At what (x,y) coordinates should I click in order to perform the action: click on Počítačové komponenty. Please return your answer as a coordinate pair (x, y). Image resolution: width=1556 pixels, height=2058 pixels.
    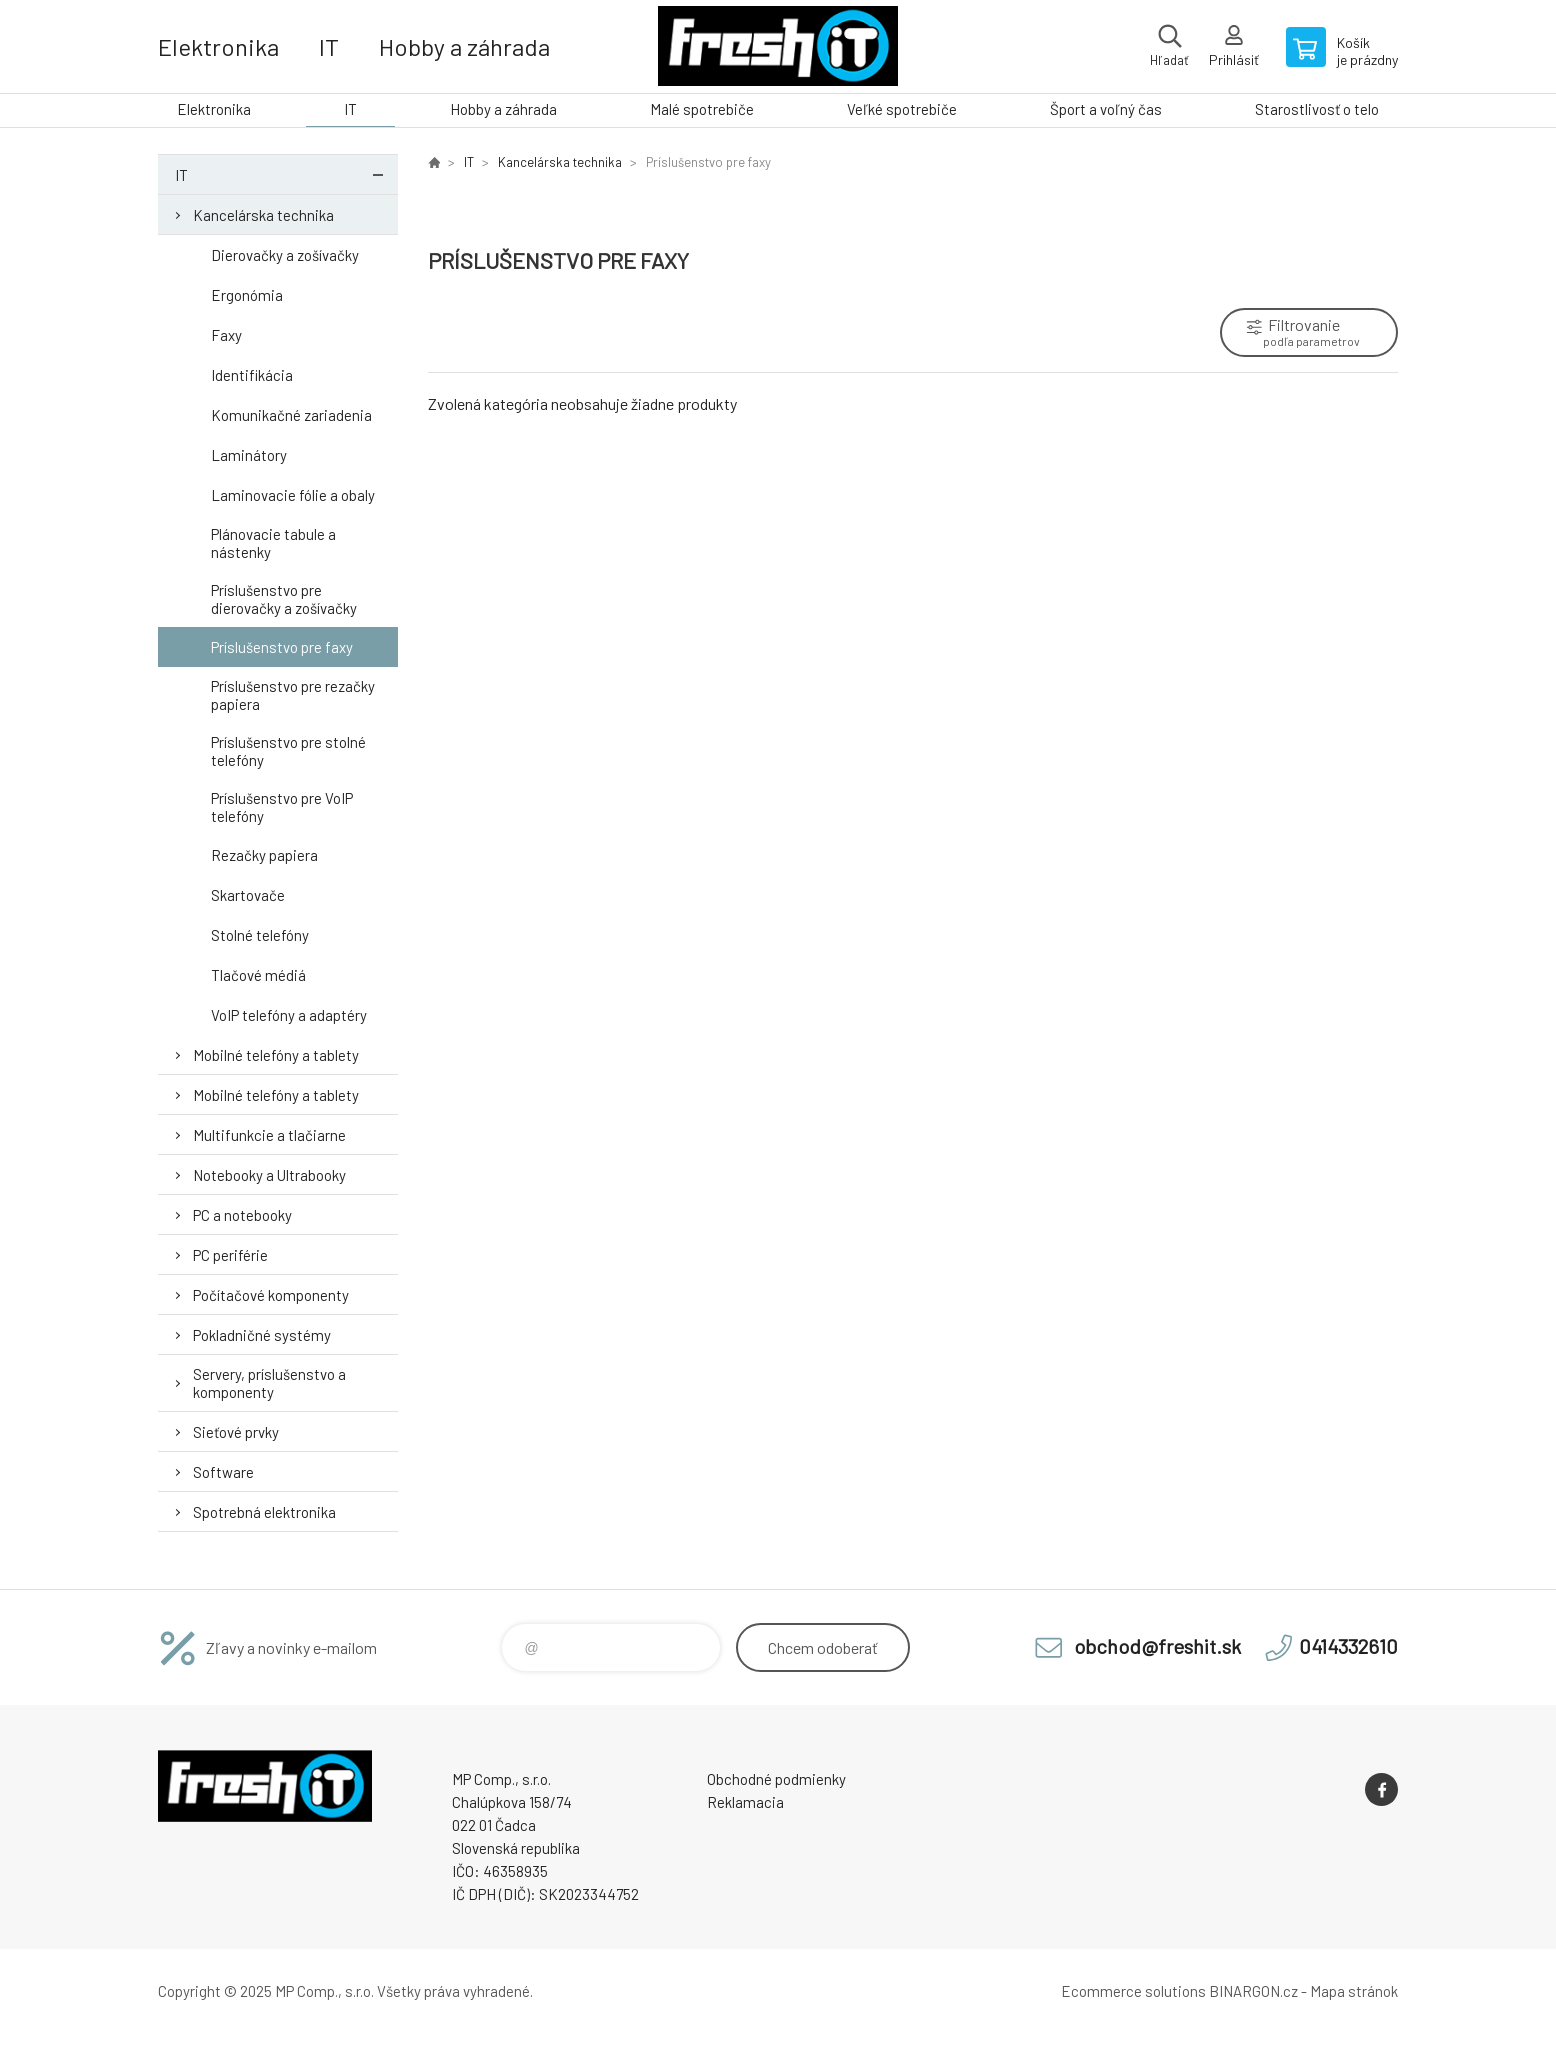
    Looking at the image, I should click on (271, 1295).